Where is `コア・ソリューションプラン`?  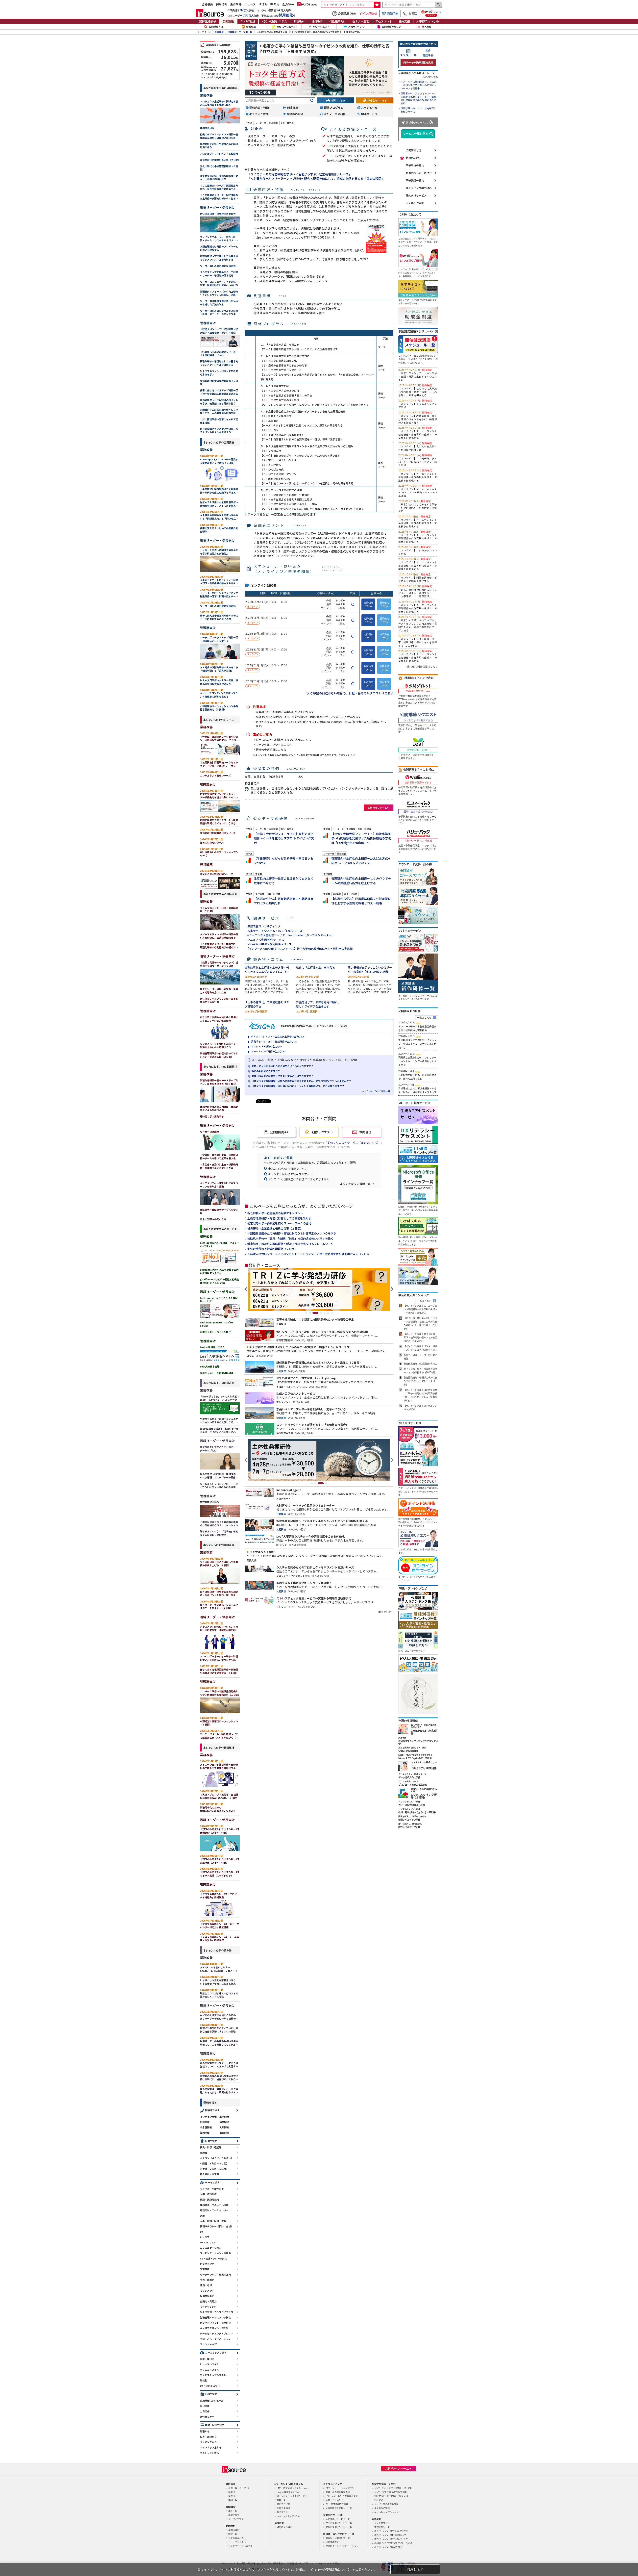
コア・ソリューションプラン is located at coordinates (340, 2488).